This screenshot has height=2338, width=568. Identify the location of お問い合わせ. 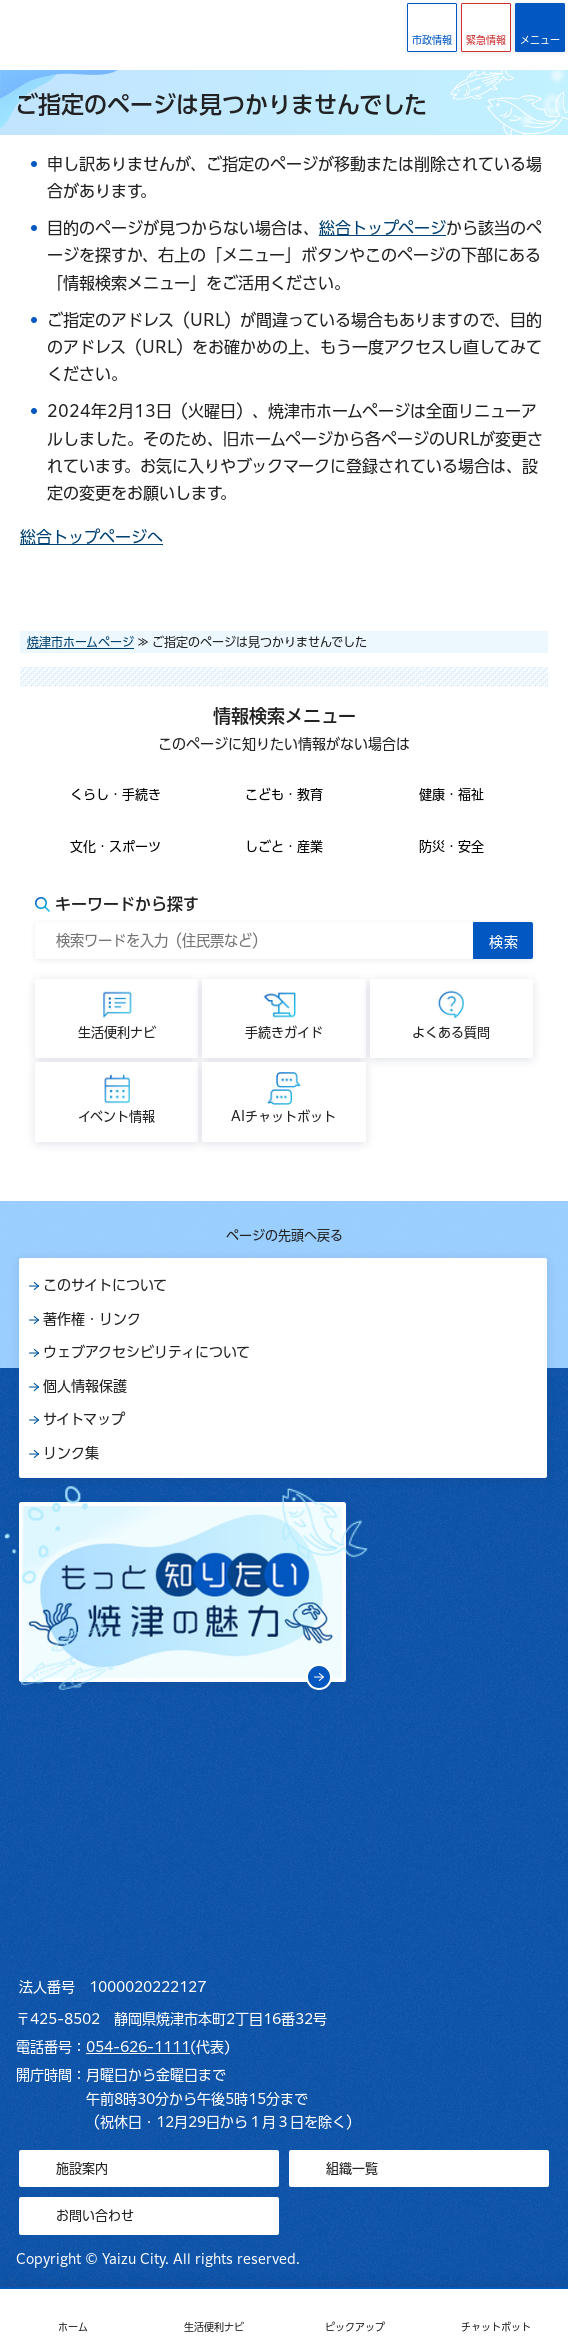
(95, 2215).